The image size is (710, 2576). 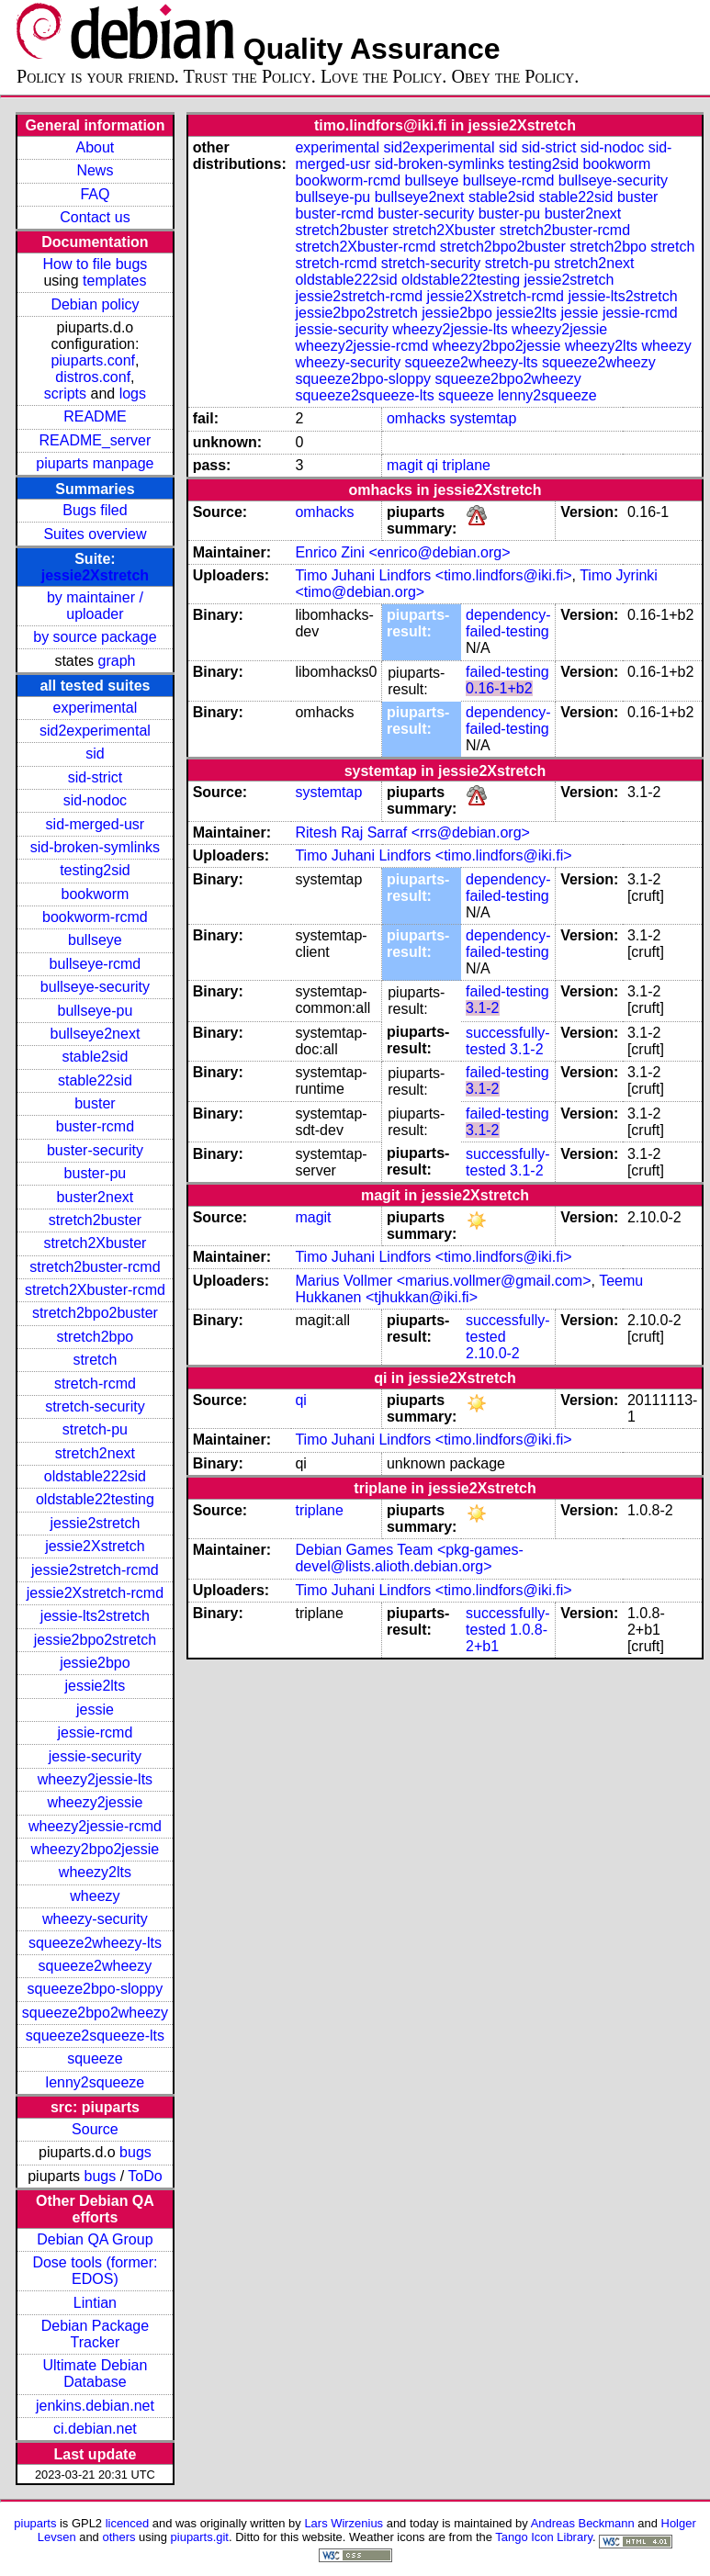 What do you see at coordinates (343, 2523) in the screenshot?
I see `Lars Wirzenius` at bounding box center [343, 2523].